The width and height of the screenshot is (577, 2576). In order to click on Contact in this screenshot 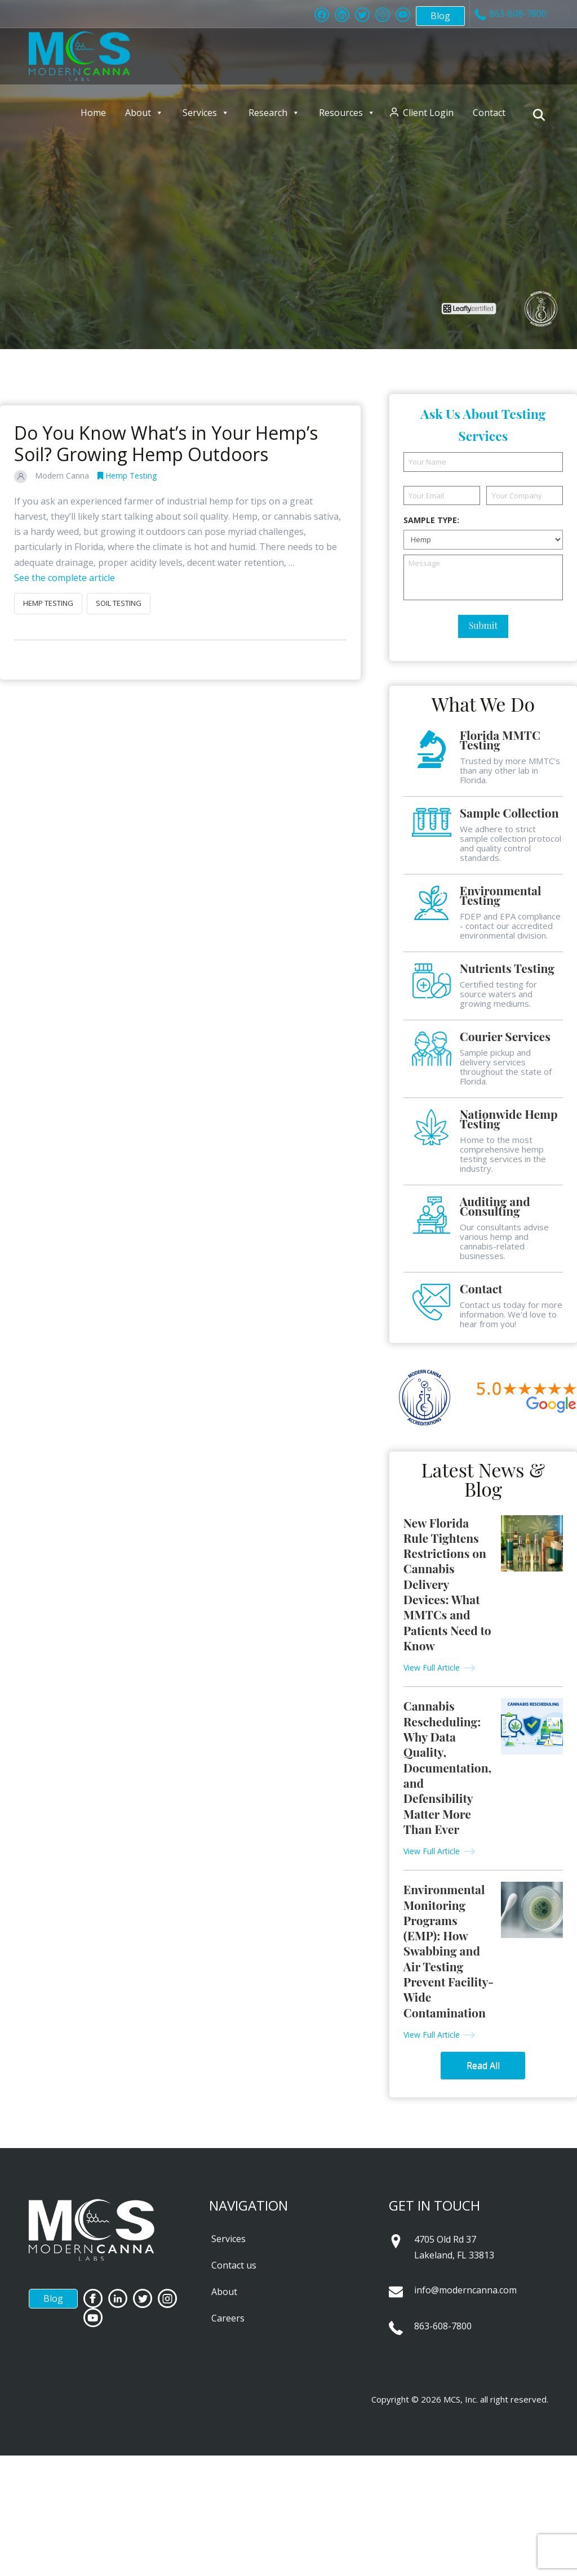, I will do `click(489, 112)`.